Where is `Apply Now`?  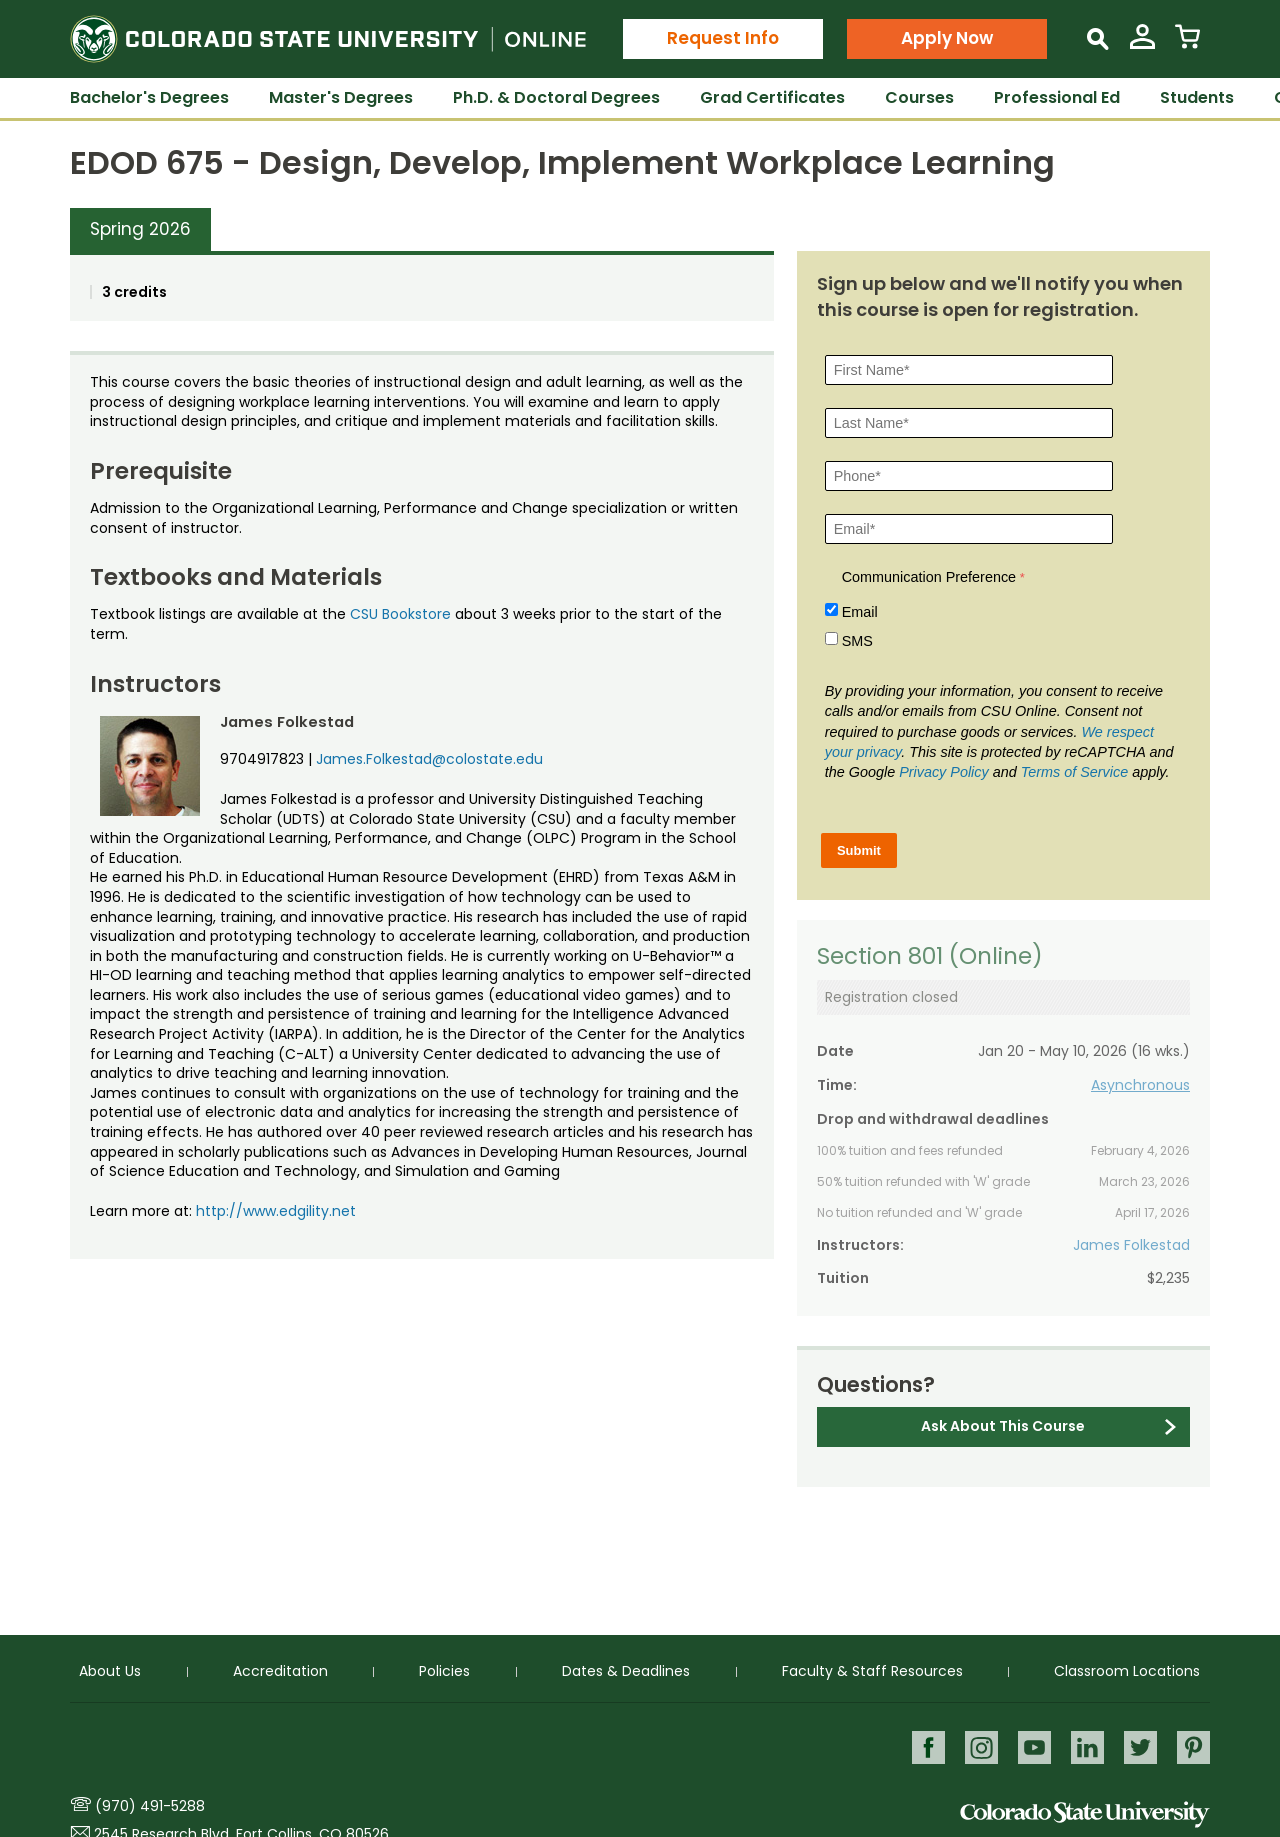
Apply Now is located at coordinates (947, 38).